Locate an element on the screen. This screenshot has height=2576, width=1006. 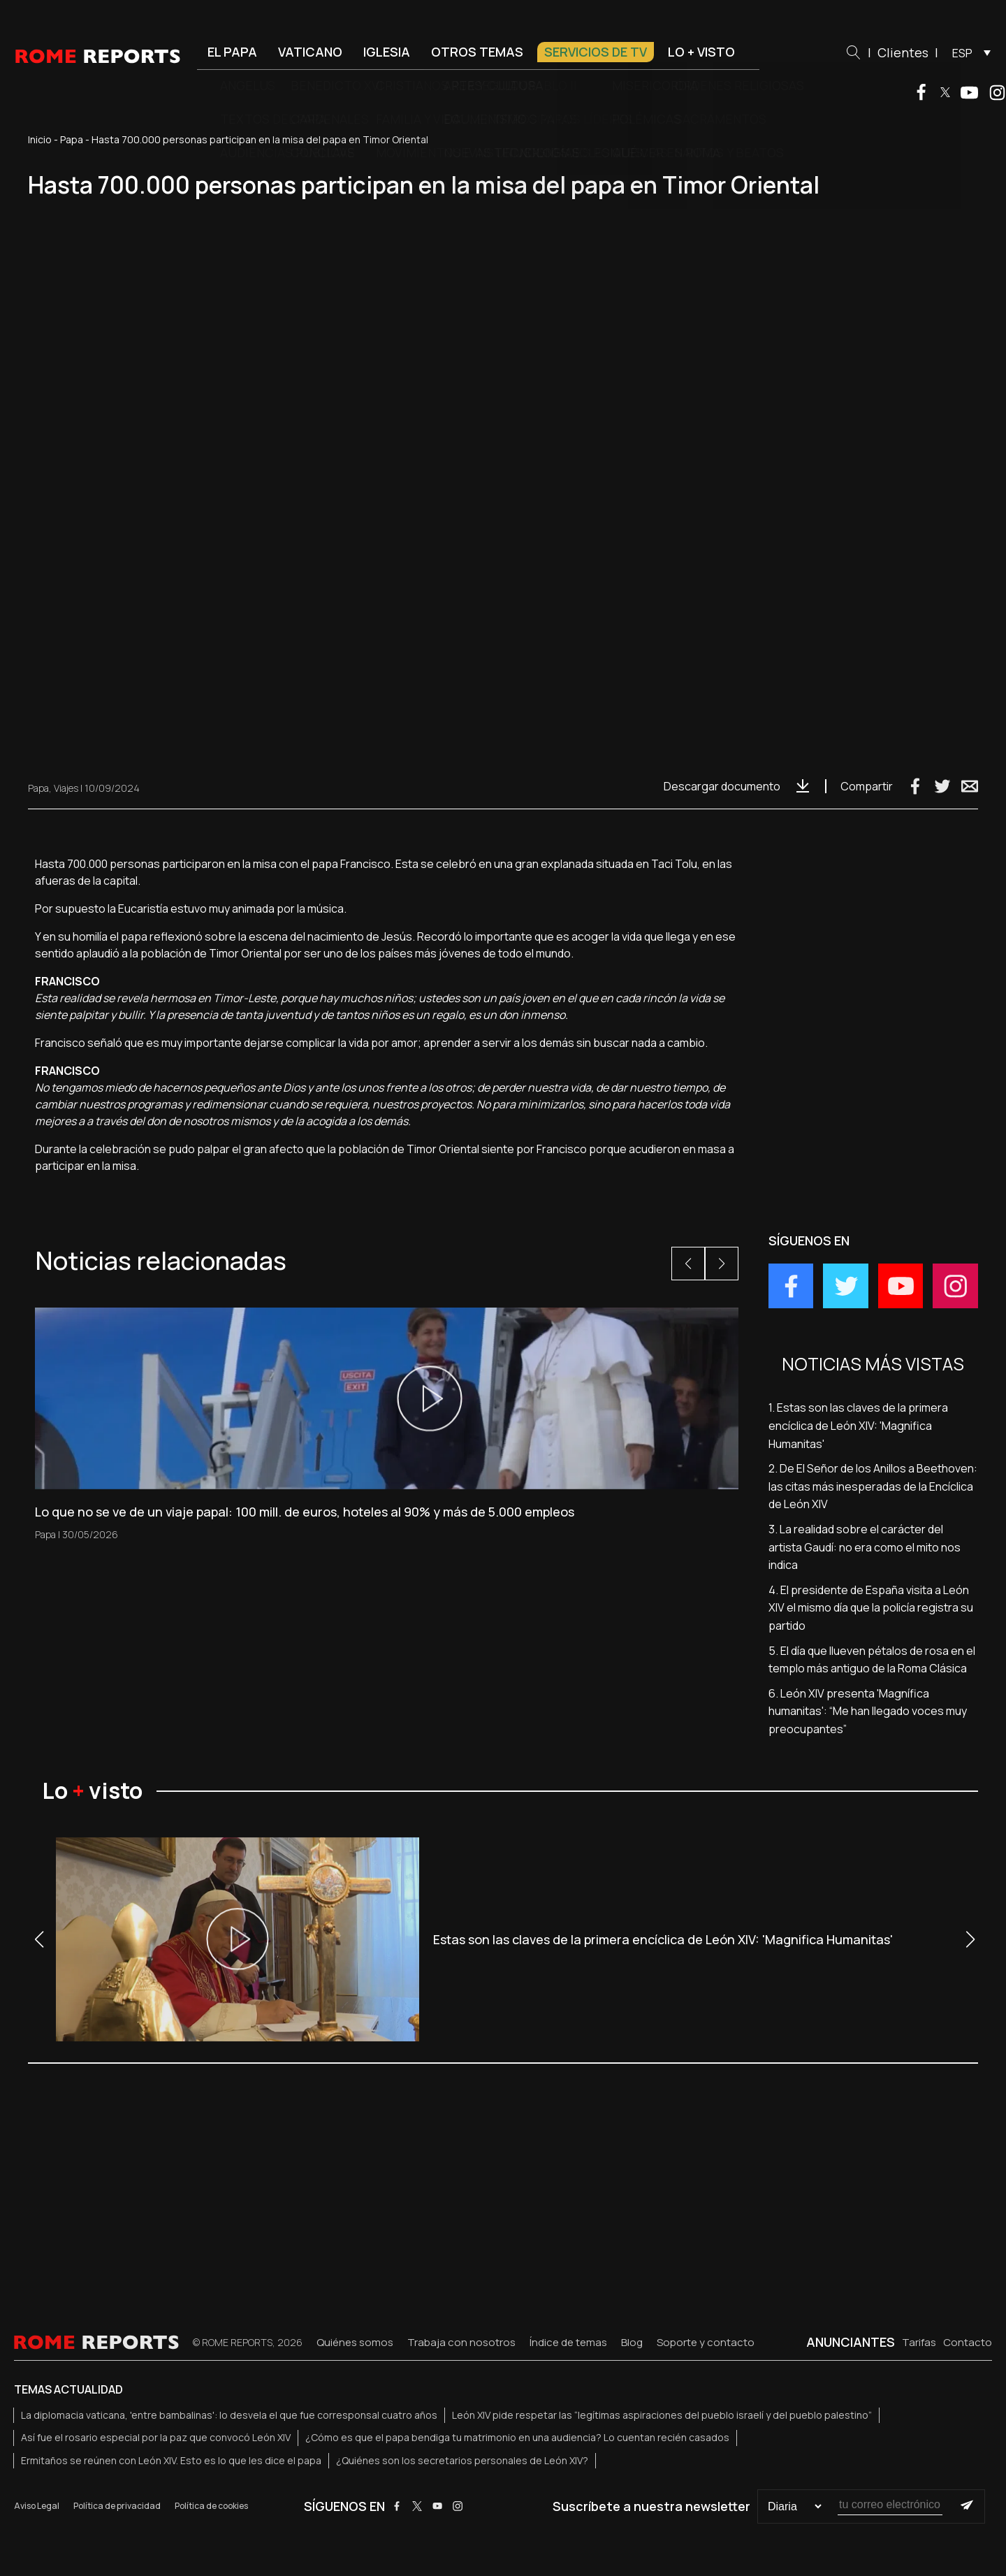
¿Quiénes son los secretarios personales de León XIV? is located at coordinates (462, 2460).